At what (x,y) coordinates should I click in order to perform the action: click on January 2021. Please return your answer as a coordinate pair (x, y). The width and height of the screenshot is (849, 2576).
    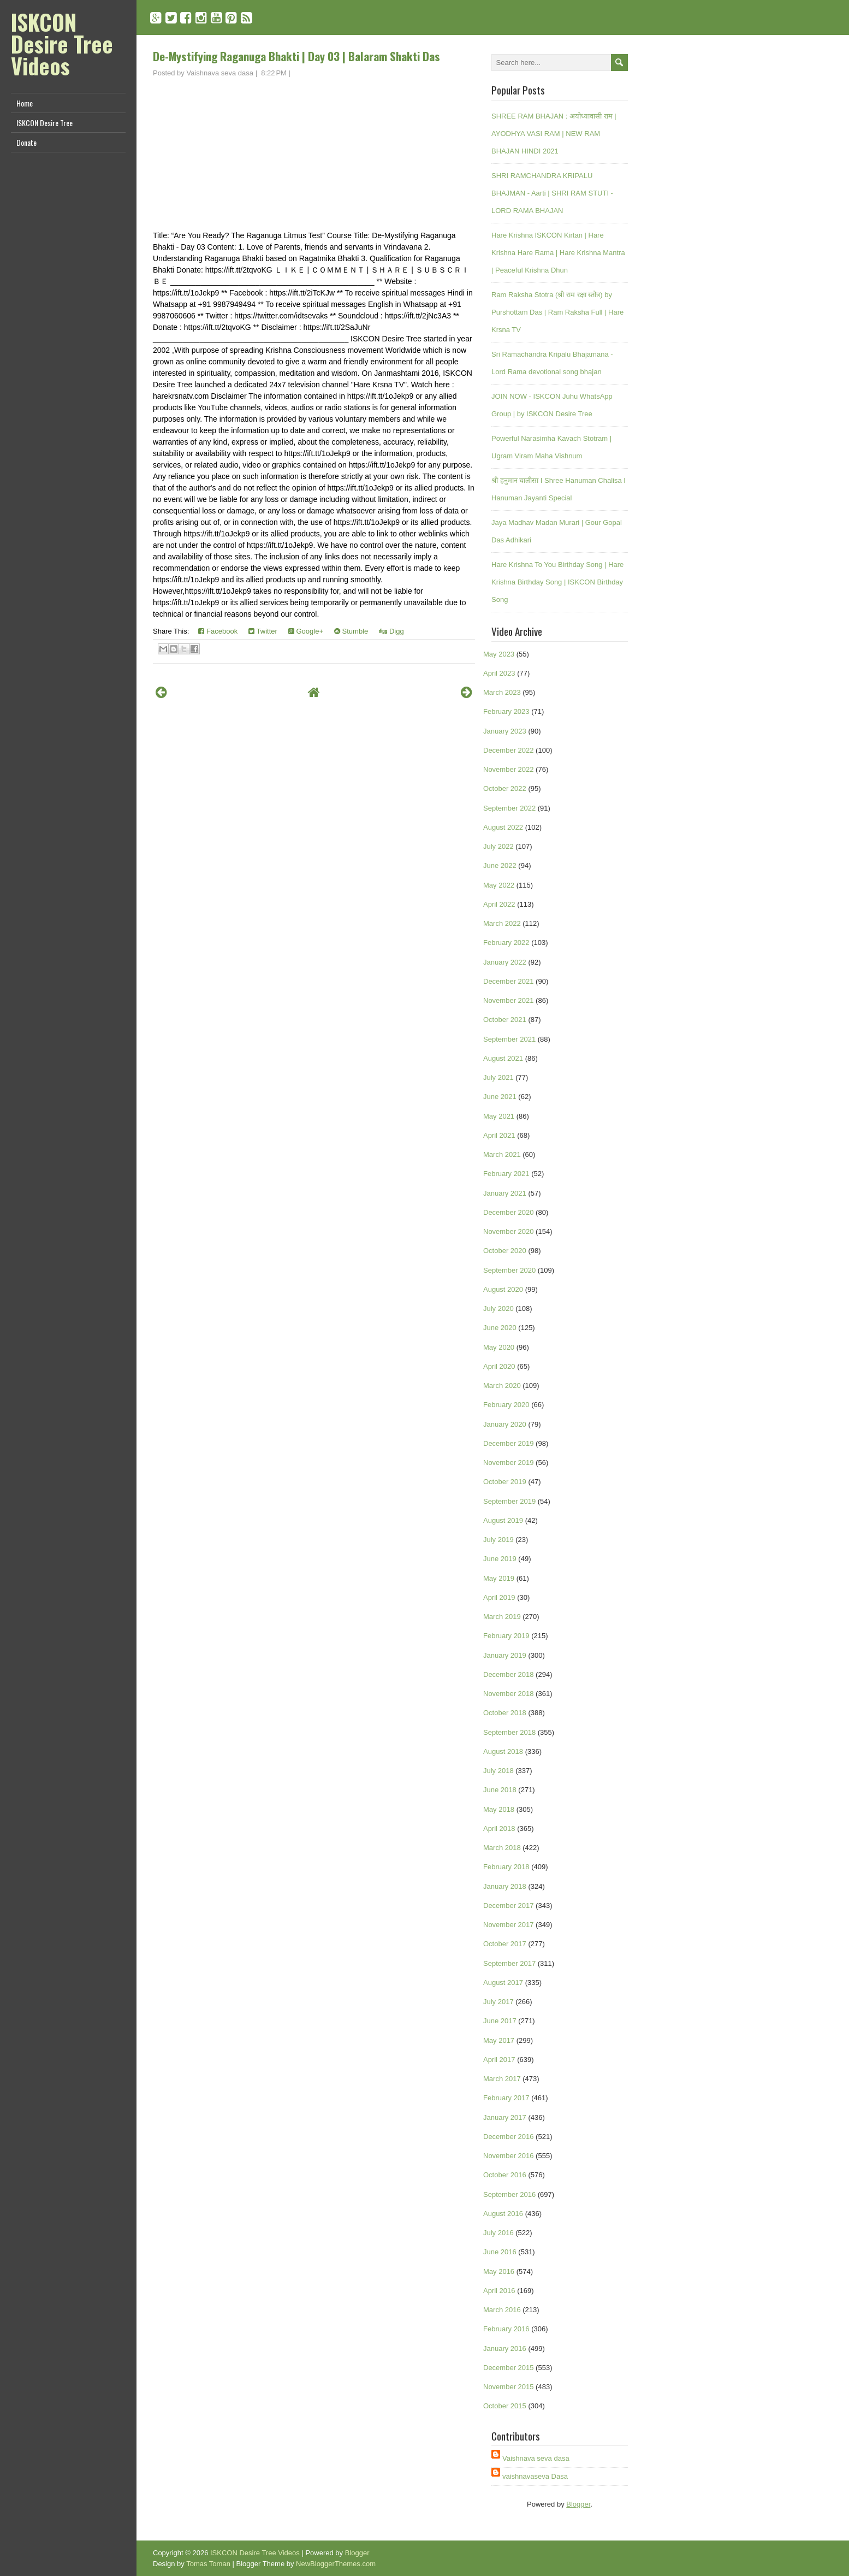
    Looking at the image, I should click on (504, 1193).